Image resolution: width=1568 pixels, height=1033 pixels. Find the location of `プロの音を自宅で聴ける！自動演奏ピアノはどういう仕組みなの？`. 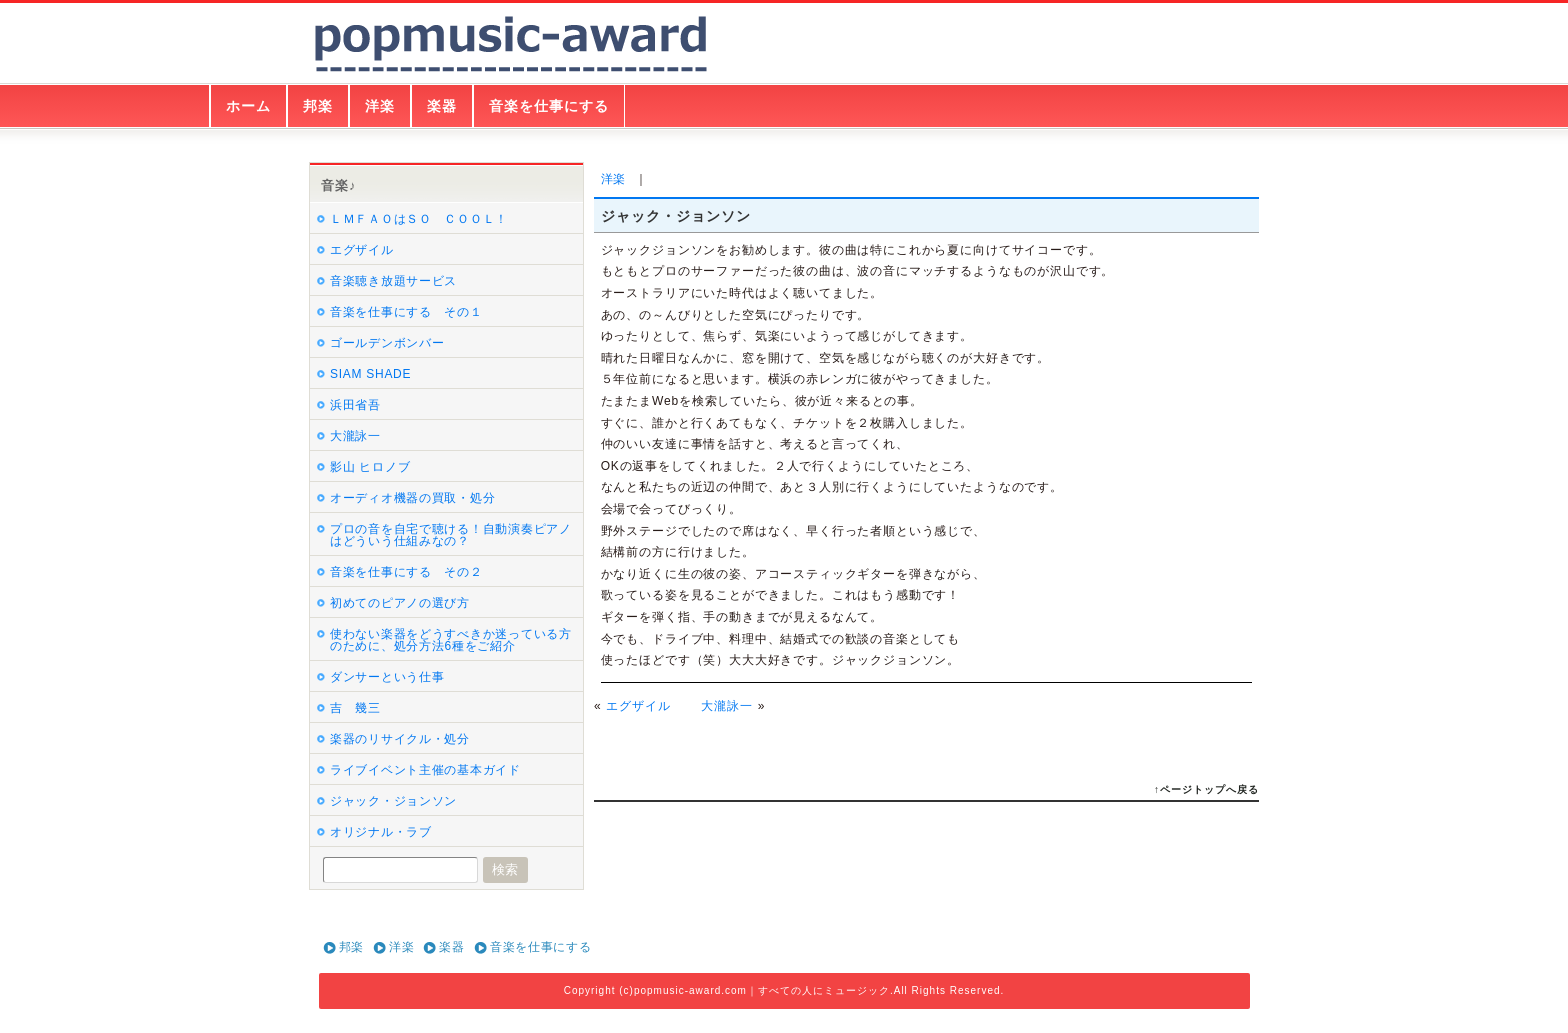

プロの音を自宅で聴ける！自動演奏ピアノはどういう仕組みなの？ is located at coordinates (451, 535).